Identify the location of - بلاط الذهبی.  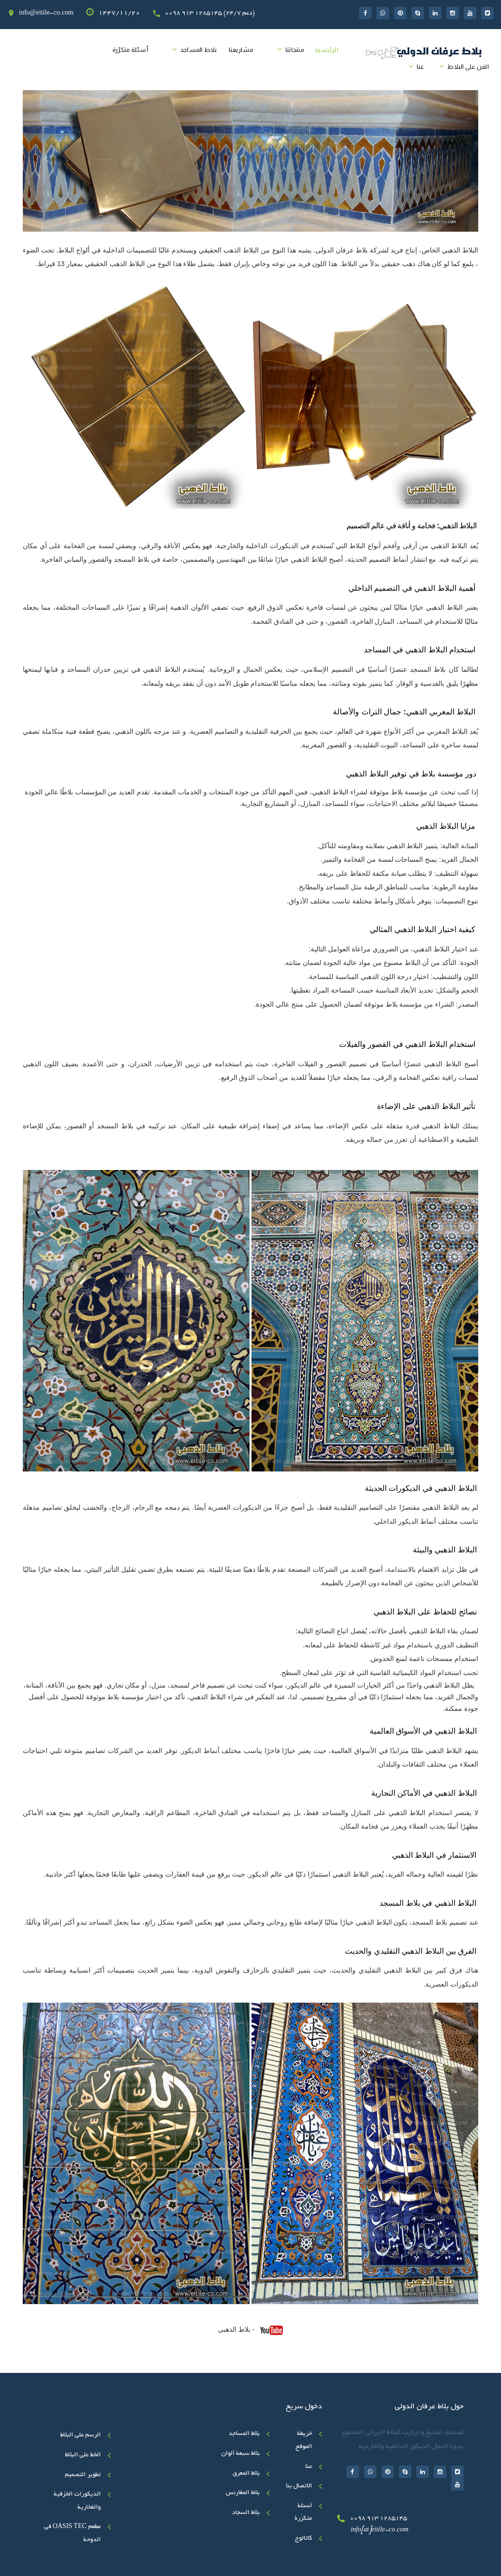
(250, 2330).